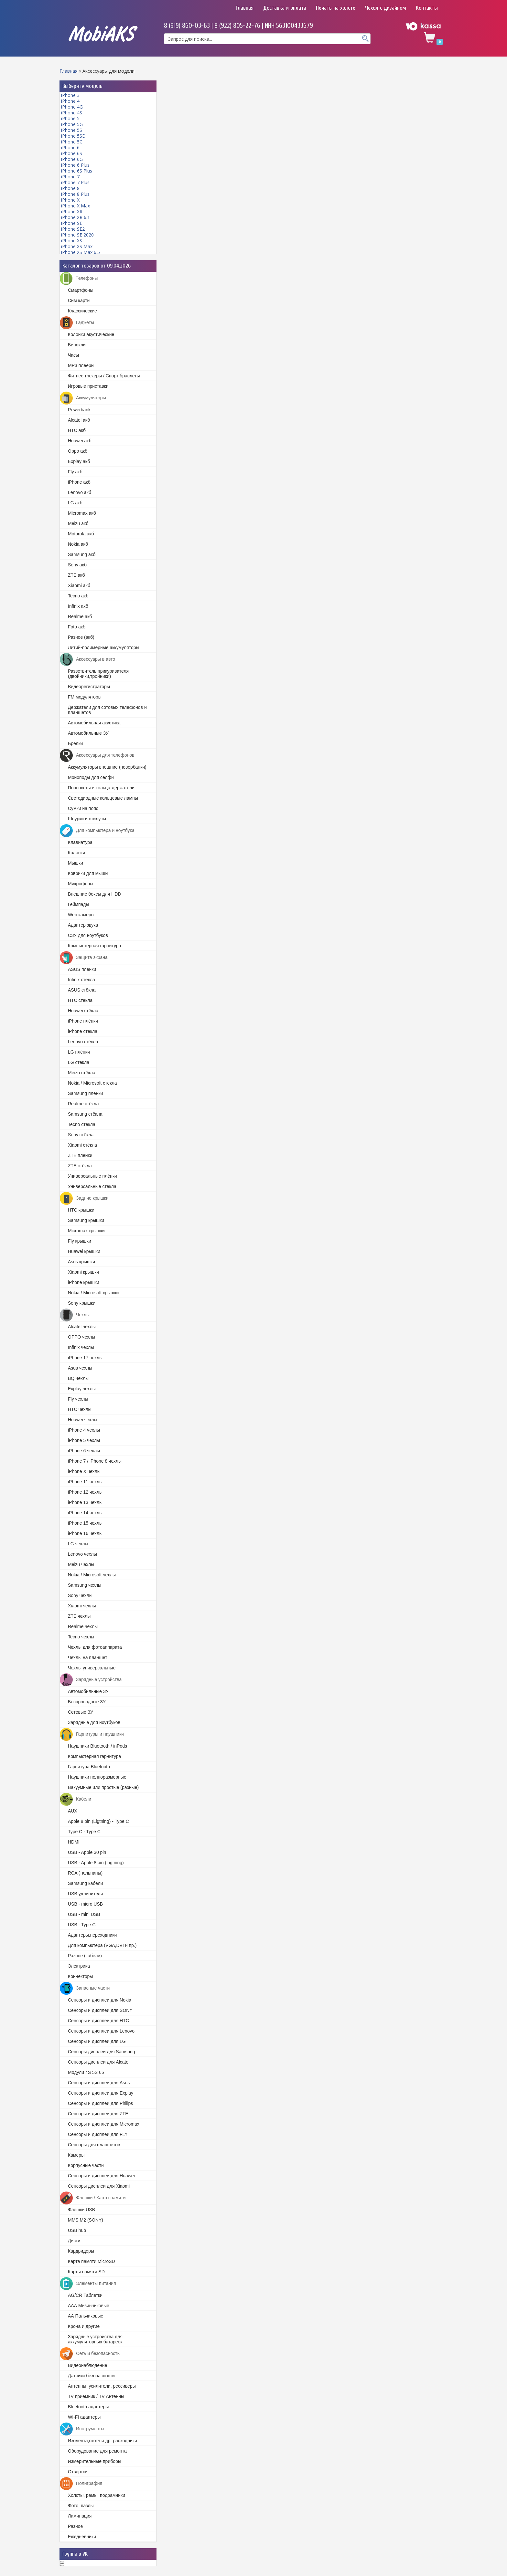 Image resolution: width=507 pixels, height=2576 pixels. Describe the element at coordinates (75, 165) in the screenshot. I see `iPhone 6 Plus` at that location.